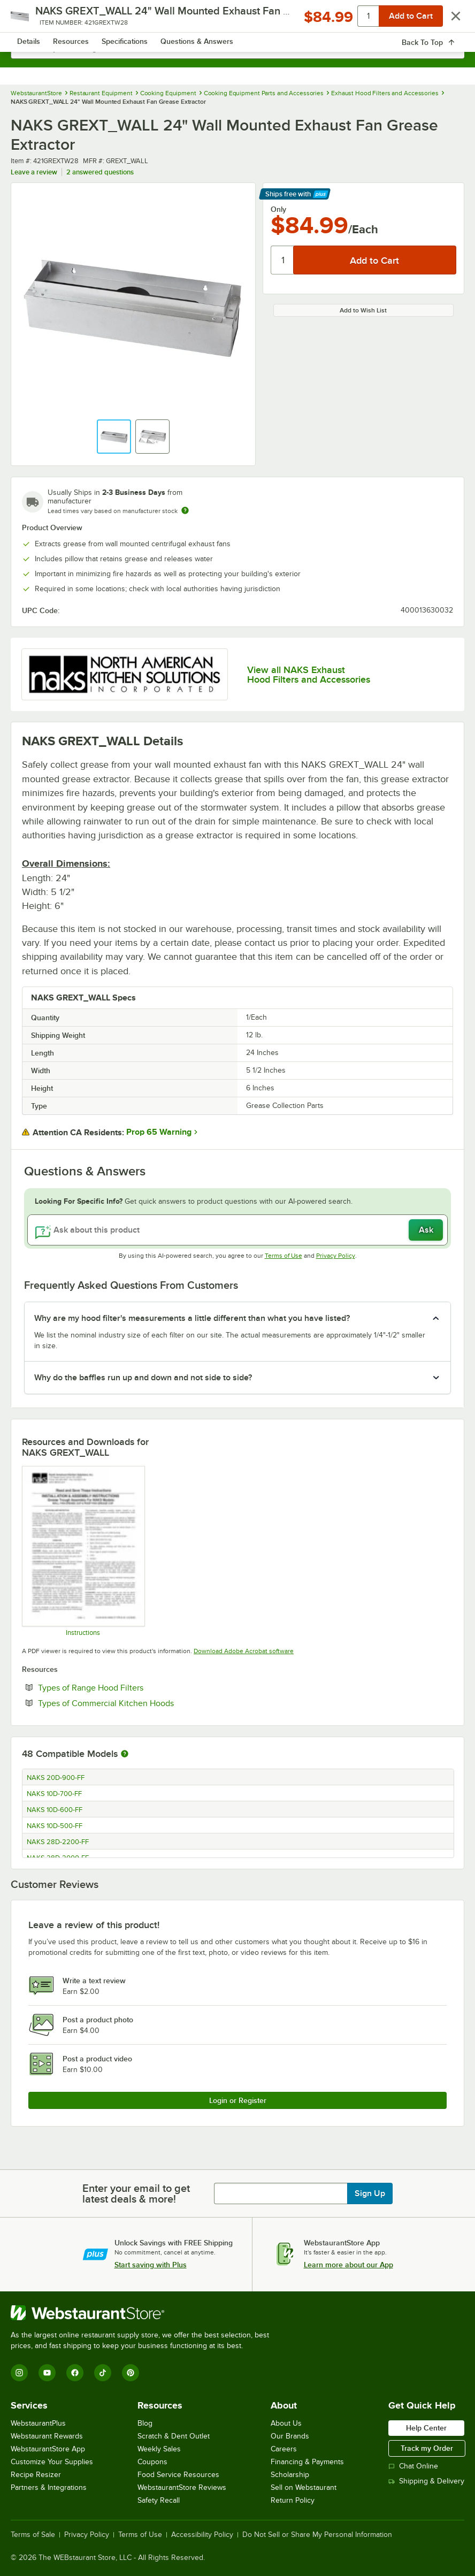 This screenshot has height=2576, width=475. I want to click on Recipe Resizer, so click(36, 2475).